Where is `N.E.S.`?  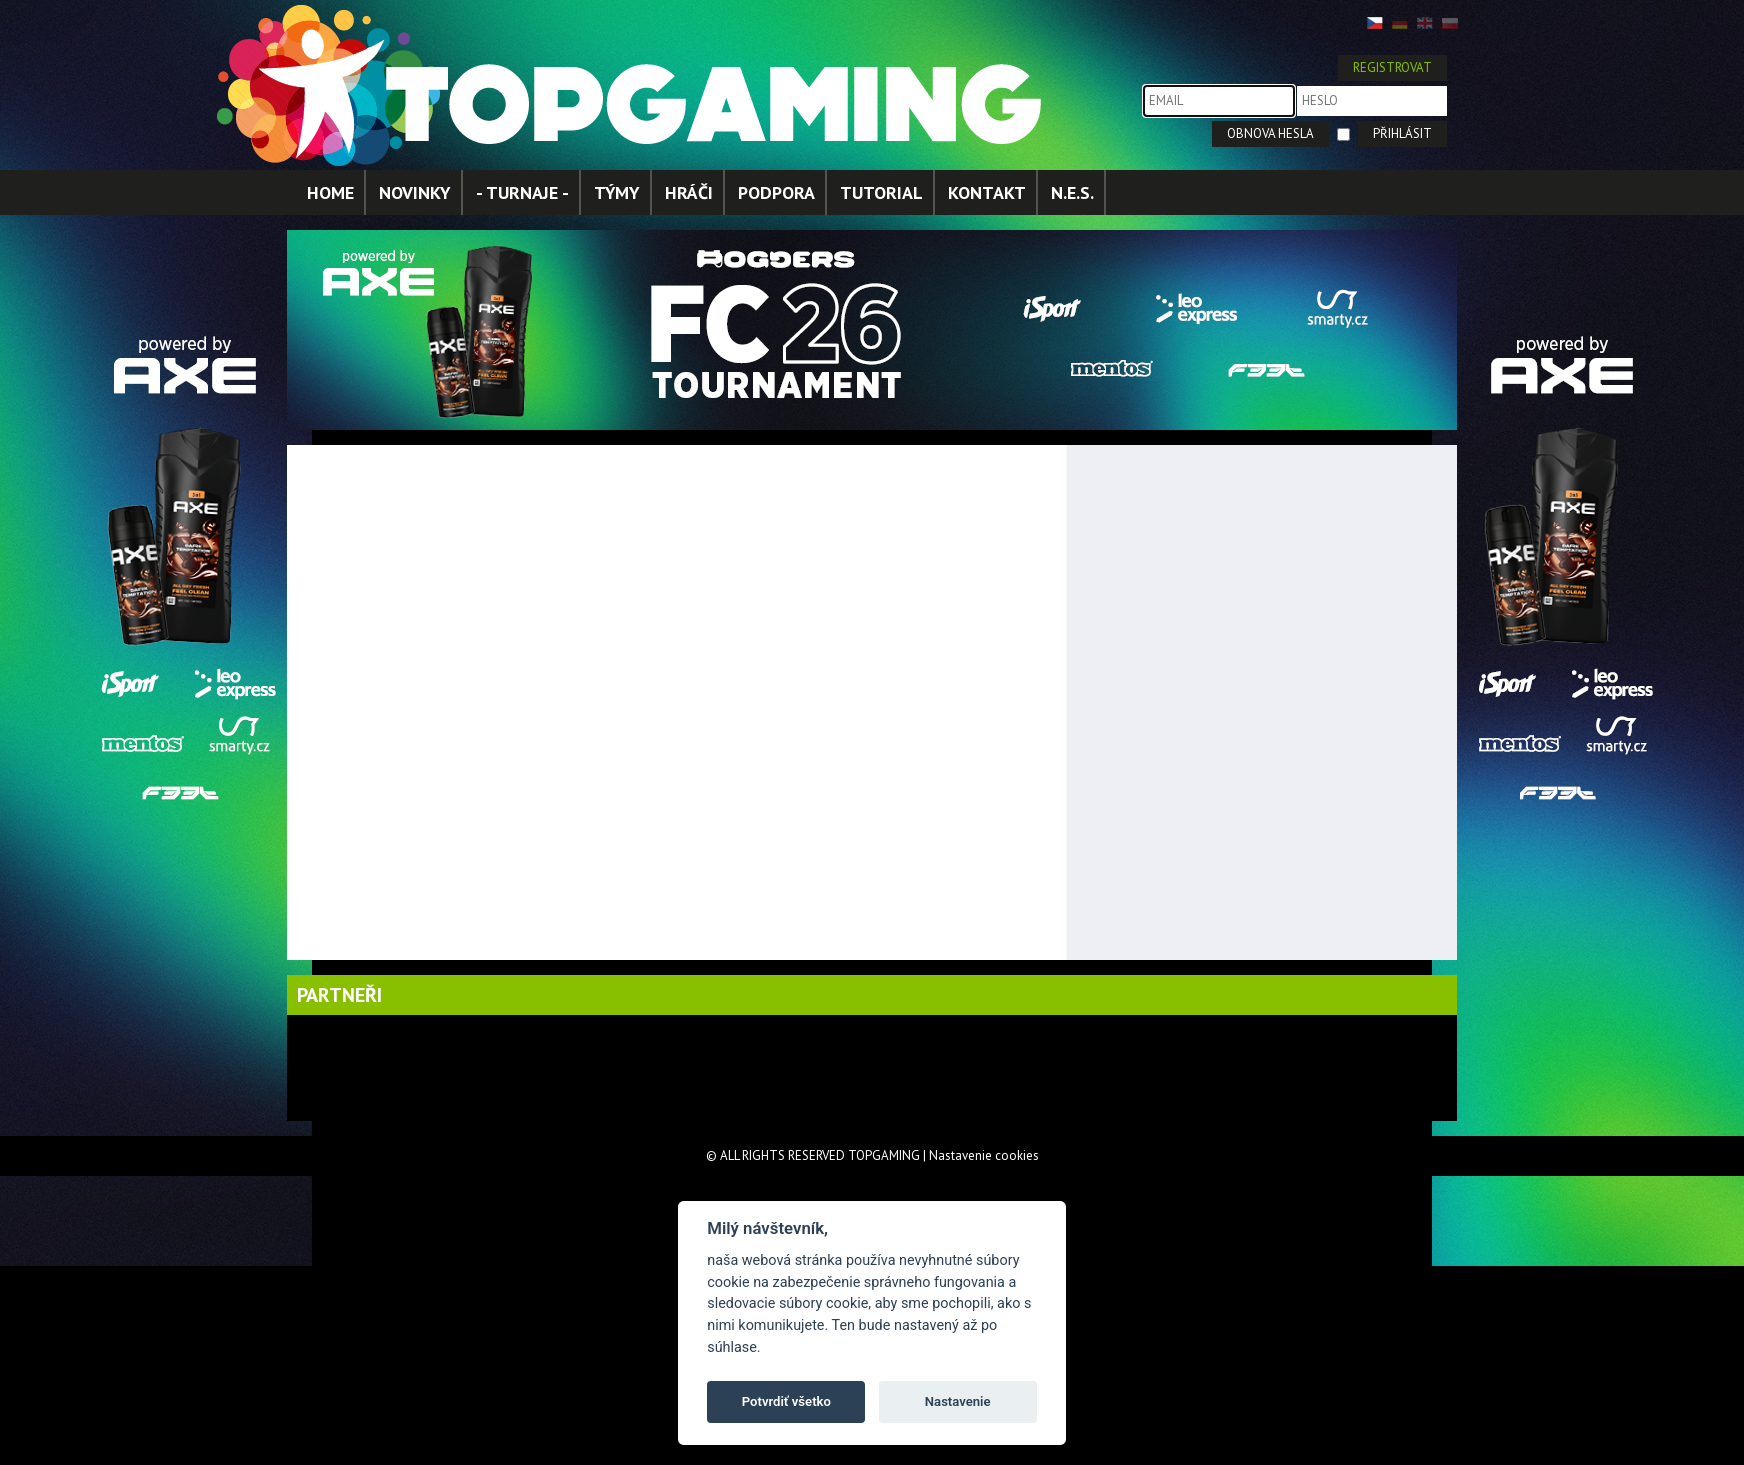
N.E.S. is located at coordinates (1072, 192).